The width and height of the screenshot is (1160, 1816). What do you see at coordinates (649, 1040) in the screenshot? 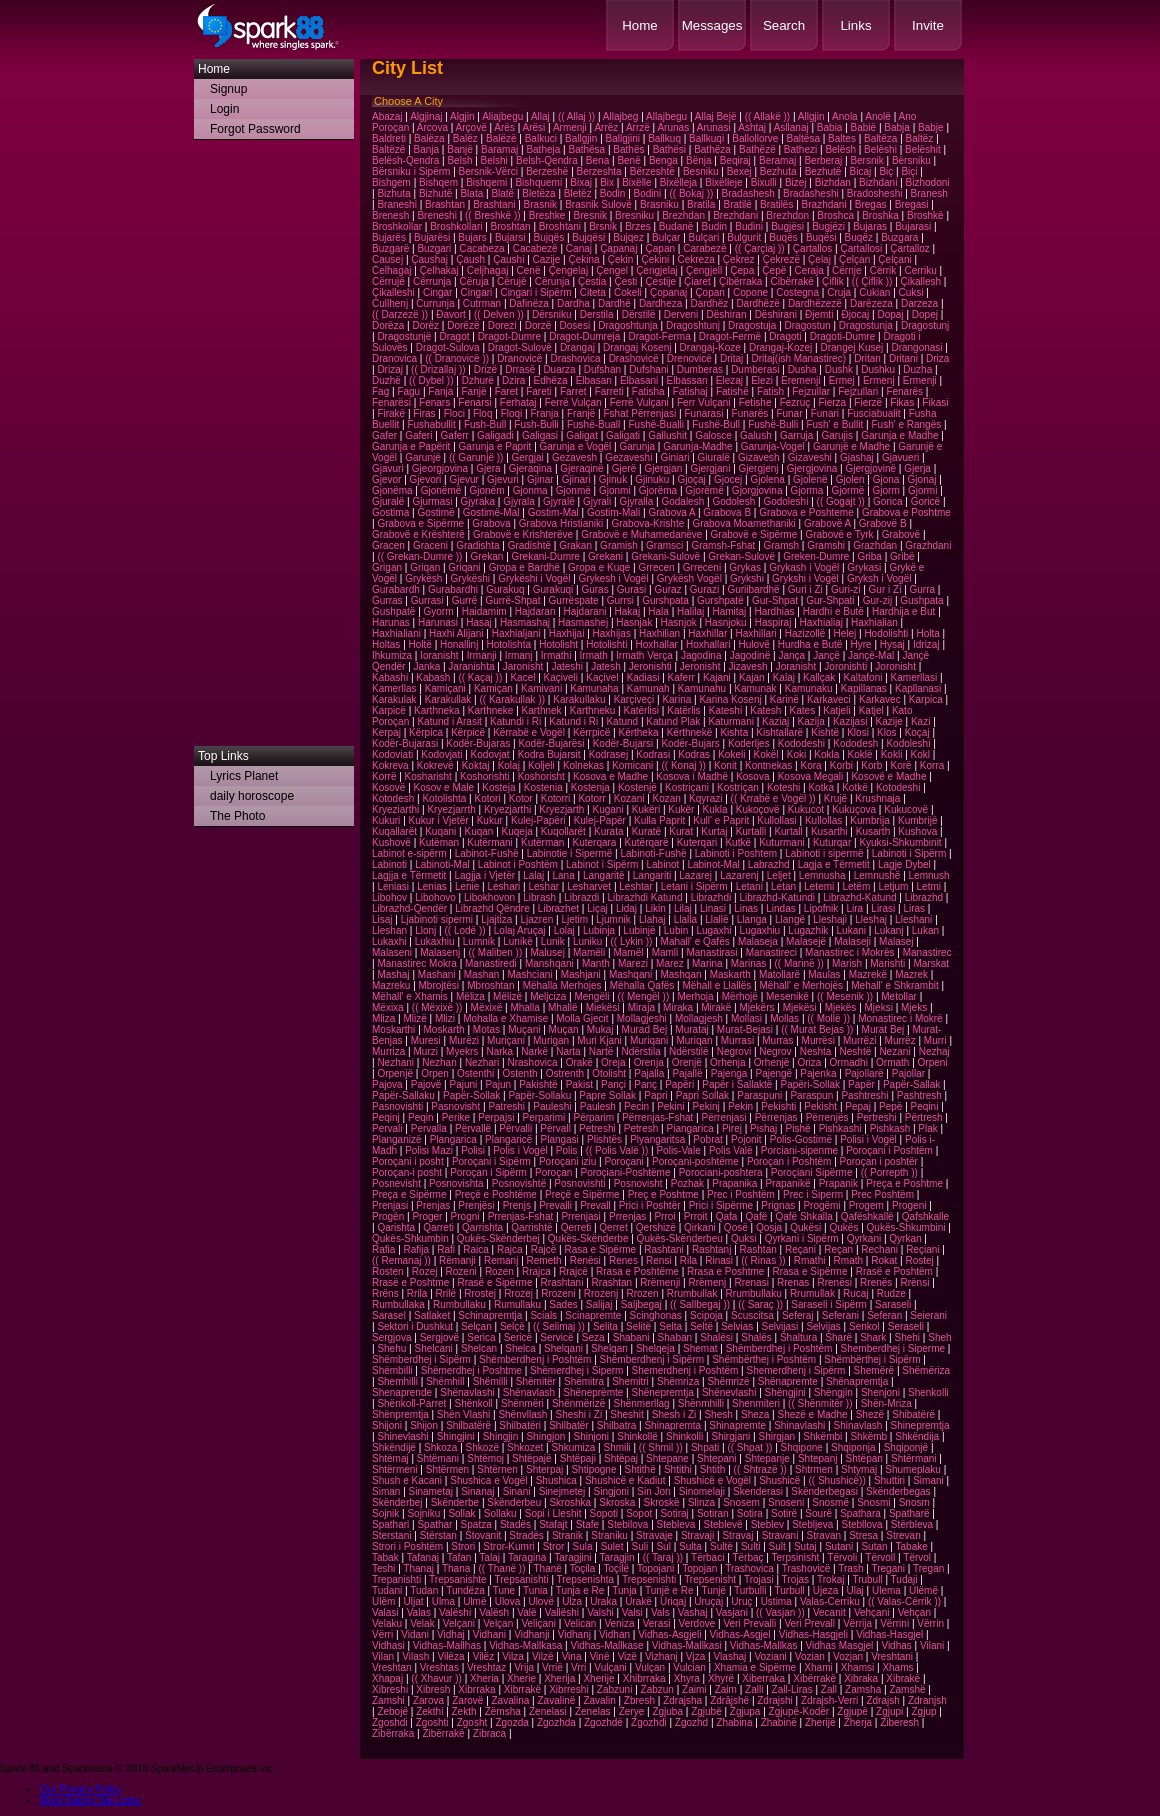
I see `Muriqani` at bounding box center [649, 1040].